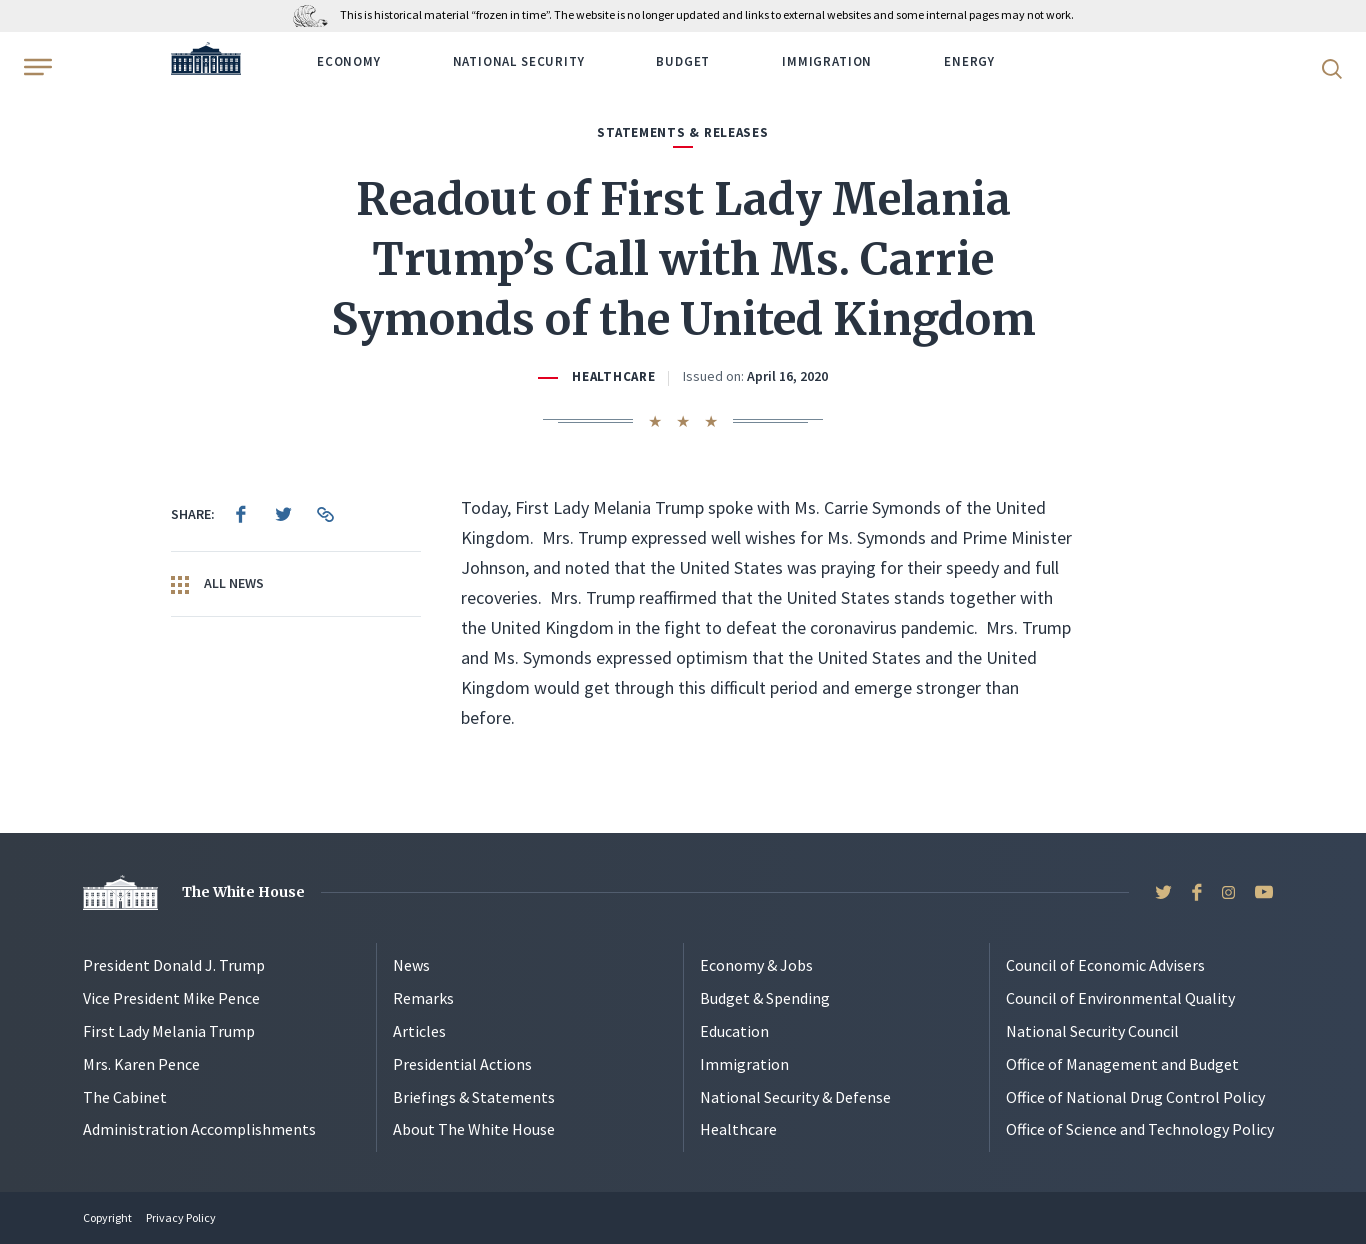  What do you see at coordinates (1092, 1031) in the screenshot?
I see `National Security Council` at bounding box center [1092, 1031].